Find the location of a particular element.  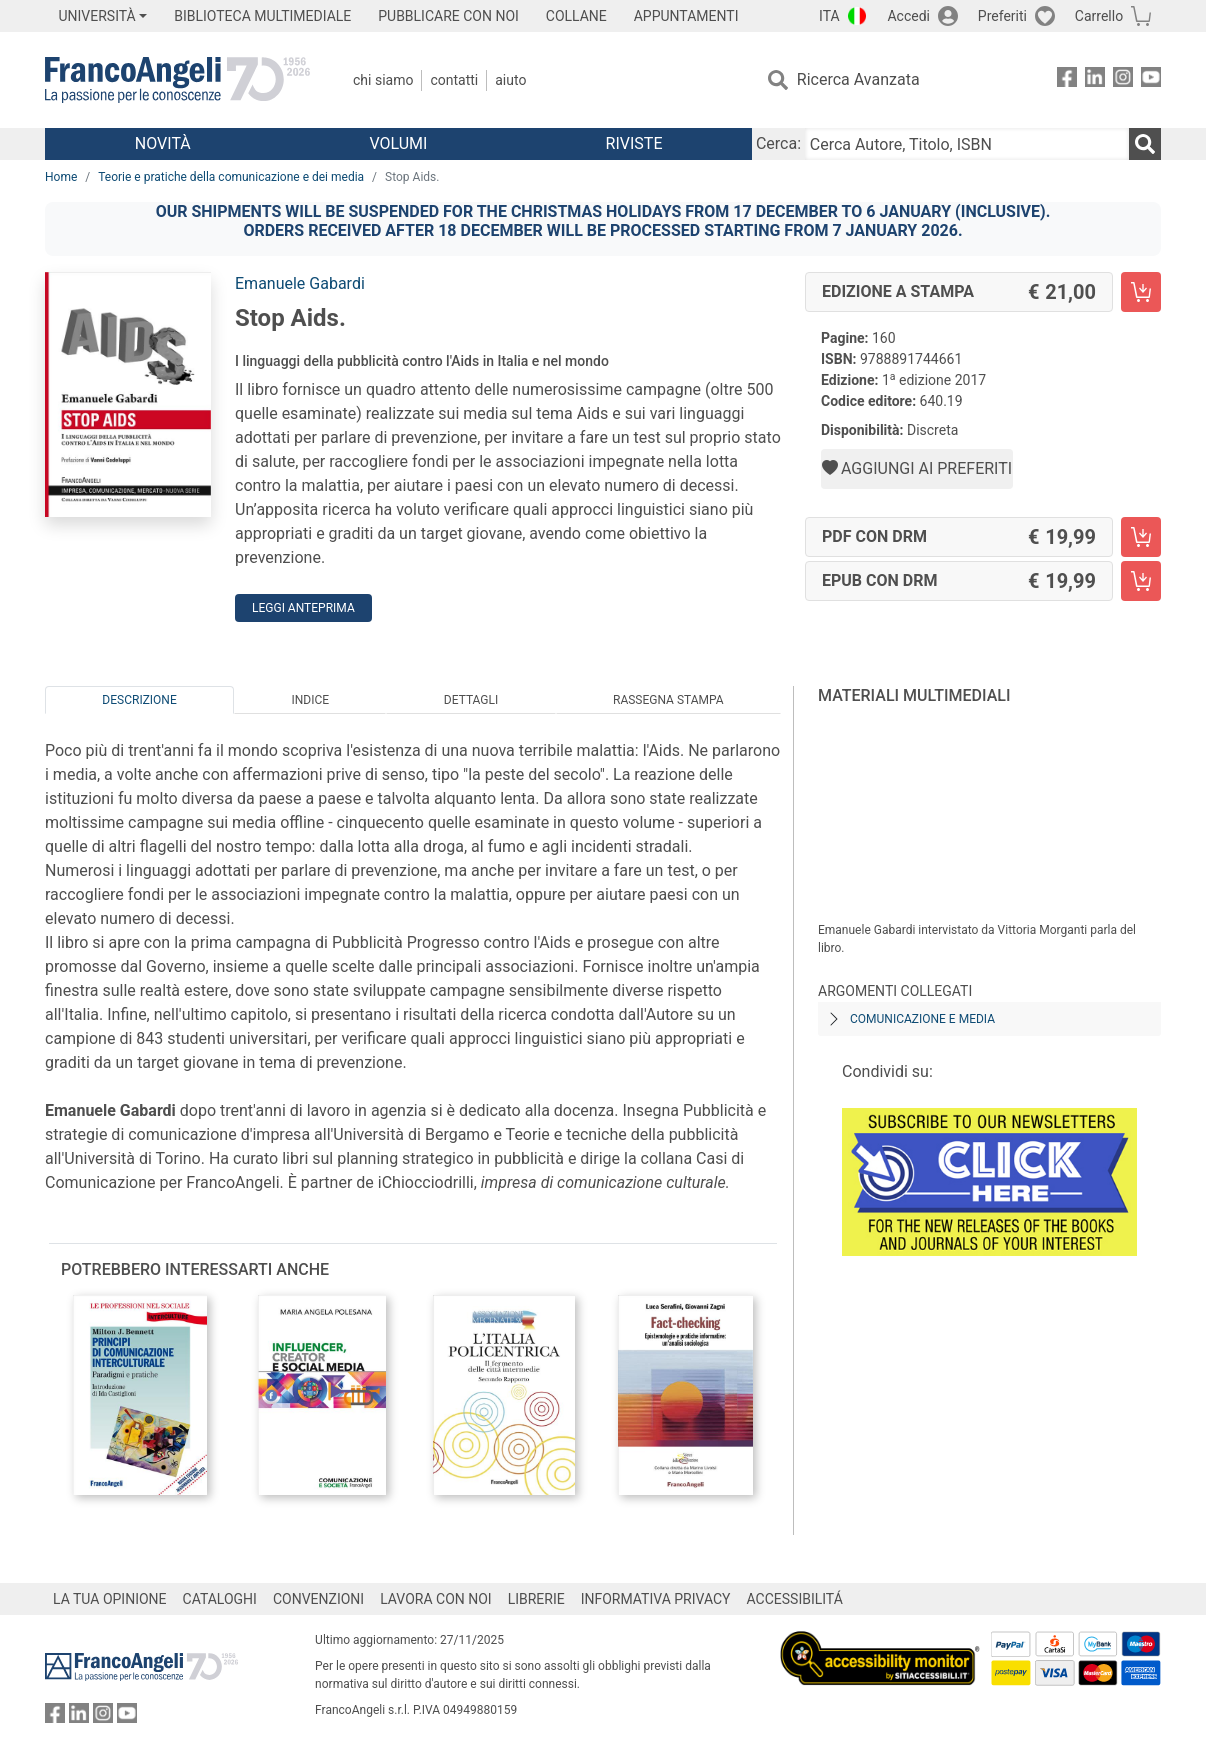

CATALOGHI is located at coordinates (220, 1599).